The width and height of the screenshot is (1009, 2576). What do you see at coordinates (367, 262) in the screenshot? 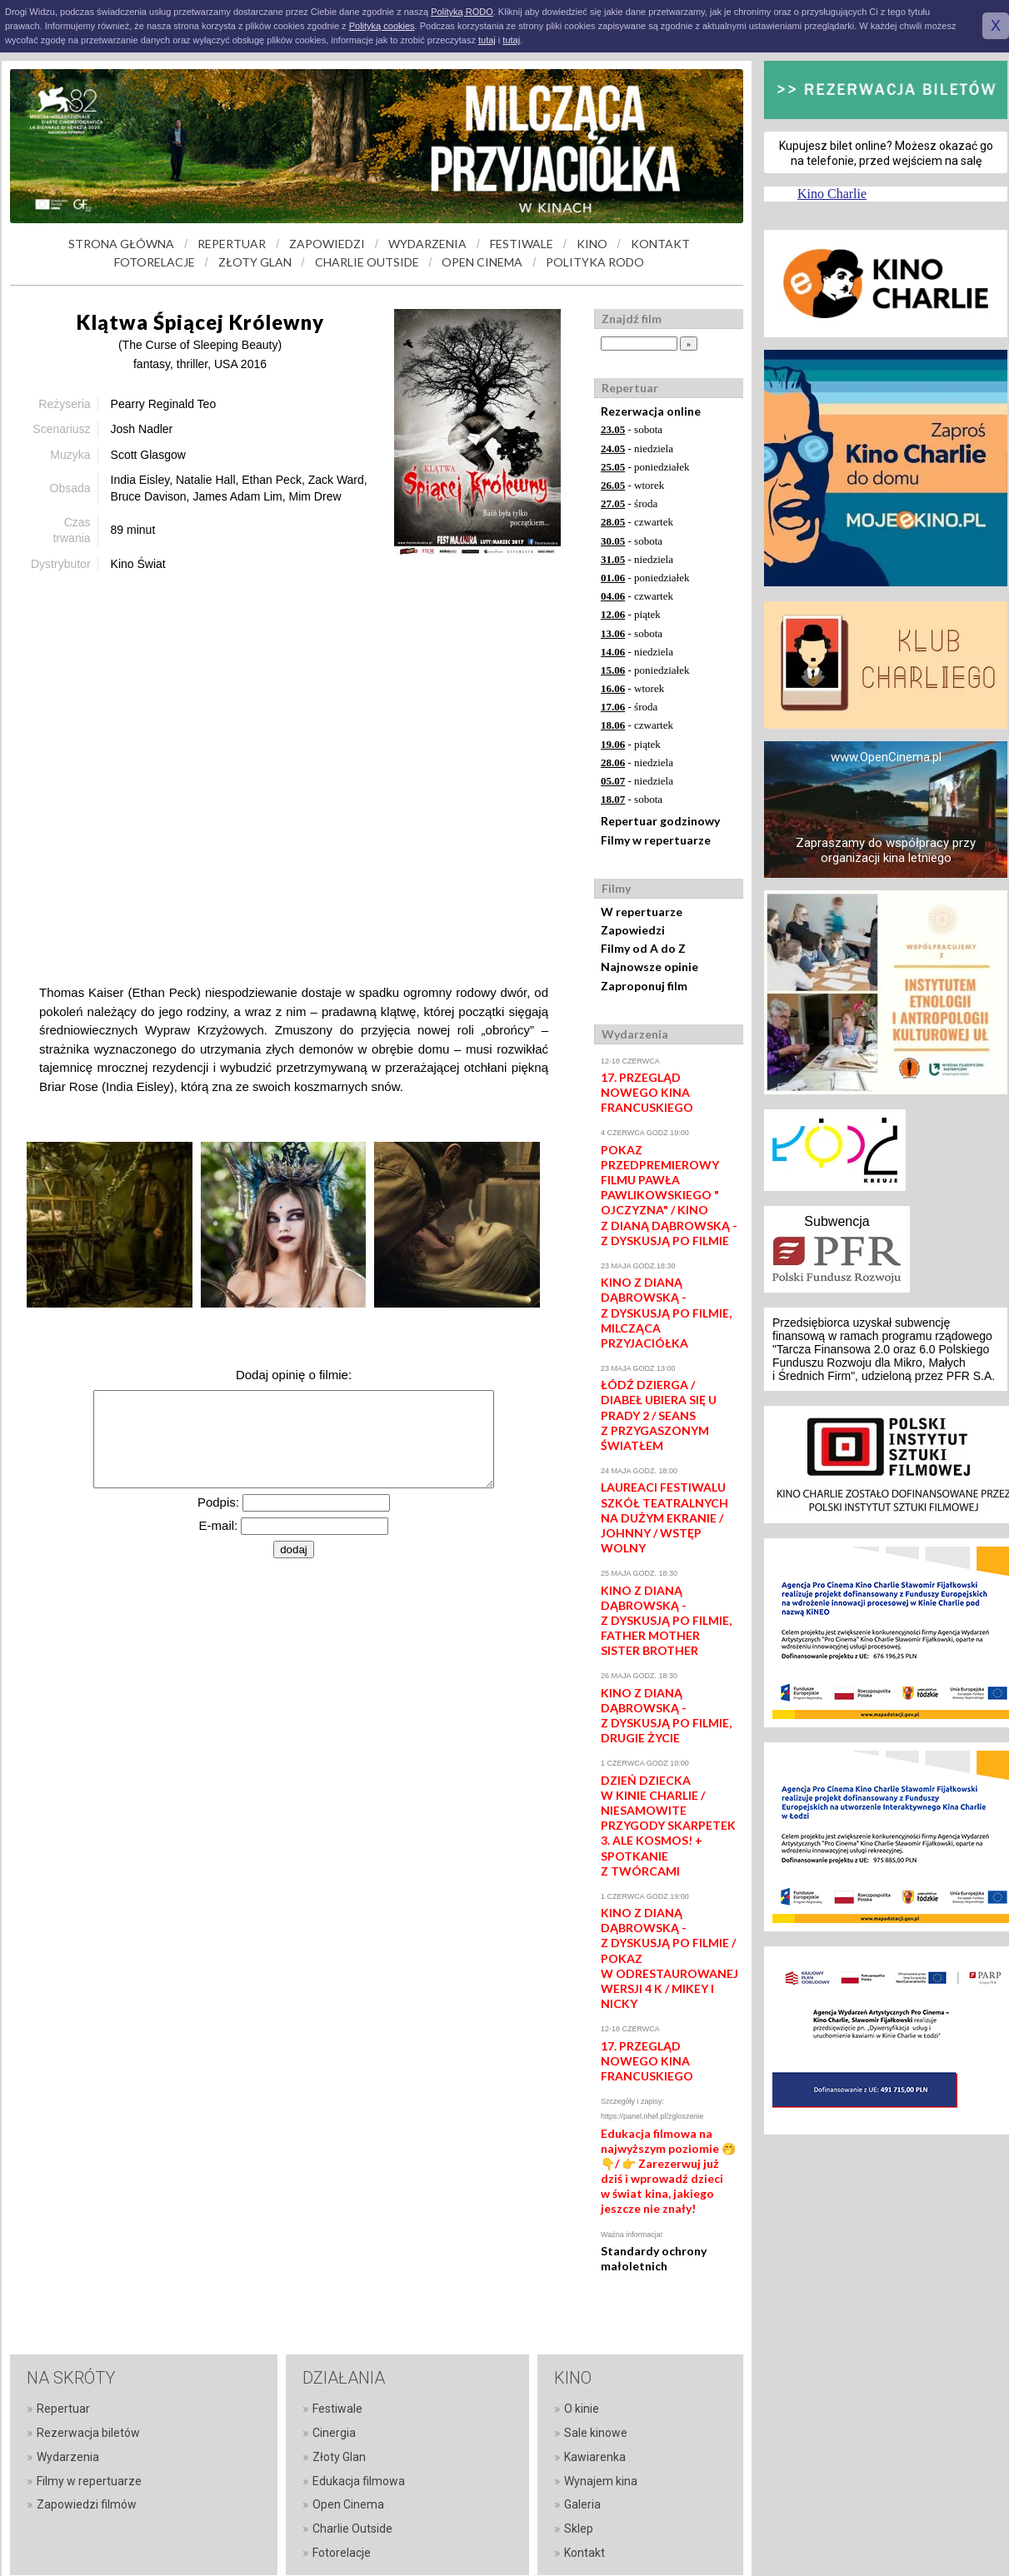
I see `CHARLIE OUTSIDE` at bounding box center [367, 262].